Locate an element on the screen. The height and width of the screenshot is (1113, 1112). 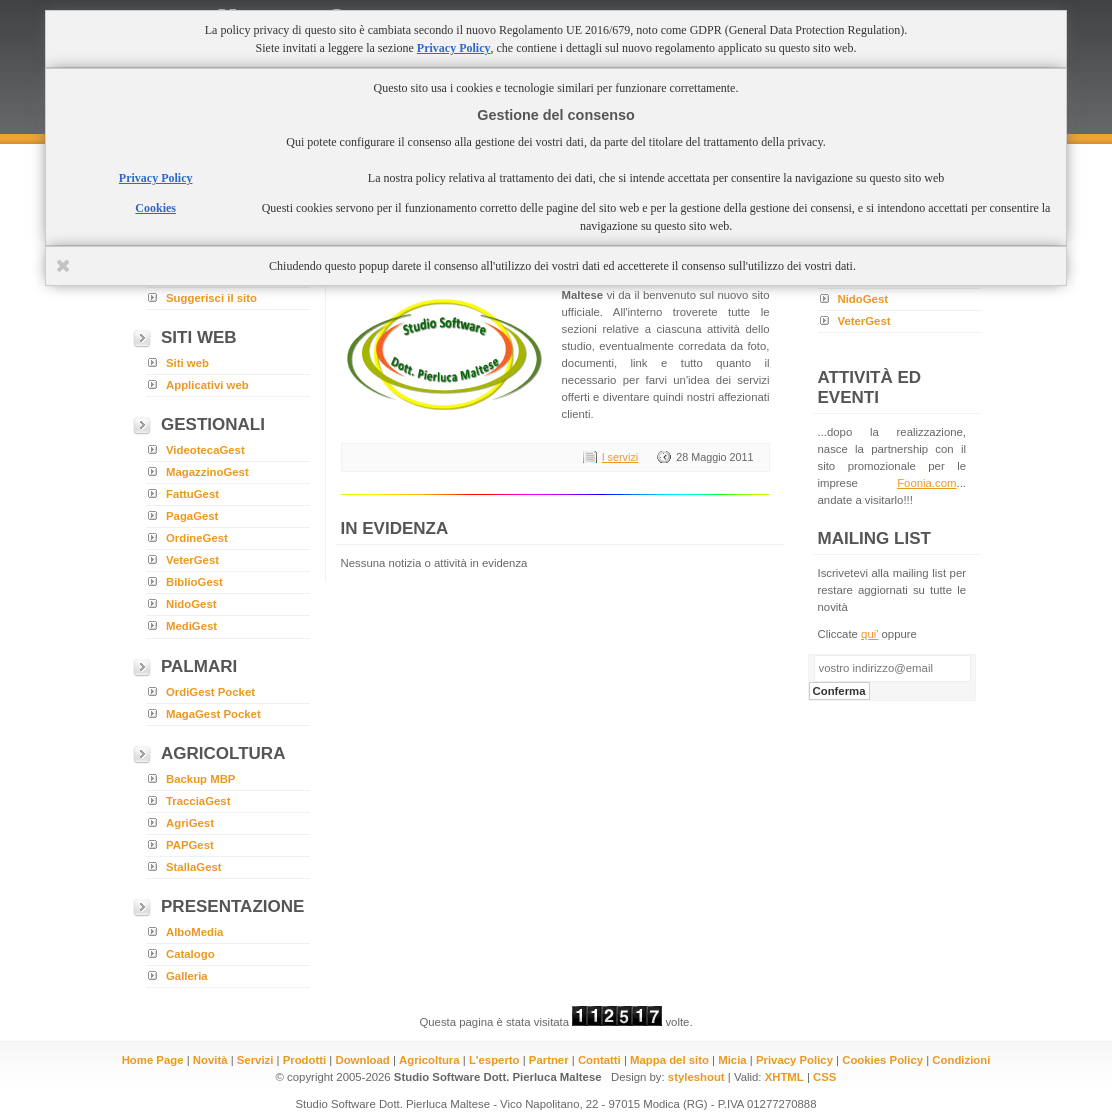
Servizi is located at coordinates (255, 1060).